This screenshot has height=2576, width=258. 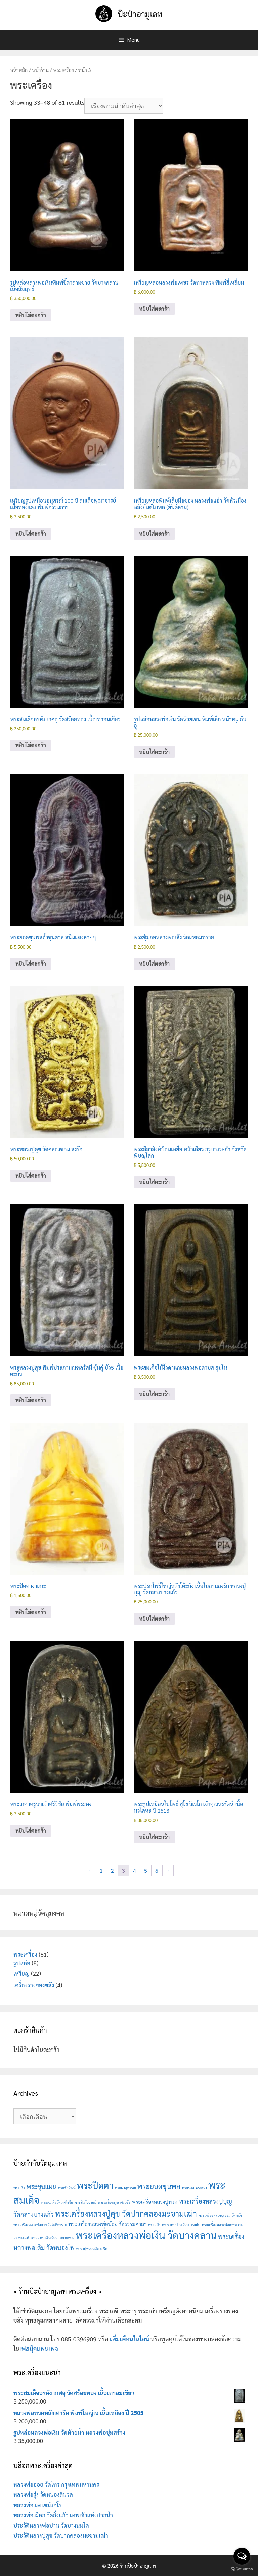 I want to click on พระปิดตา [พระปิดตา (7 สินค้า)], so click(x=95, y=2185).